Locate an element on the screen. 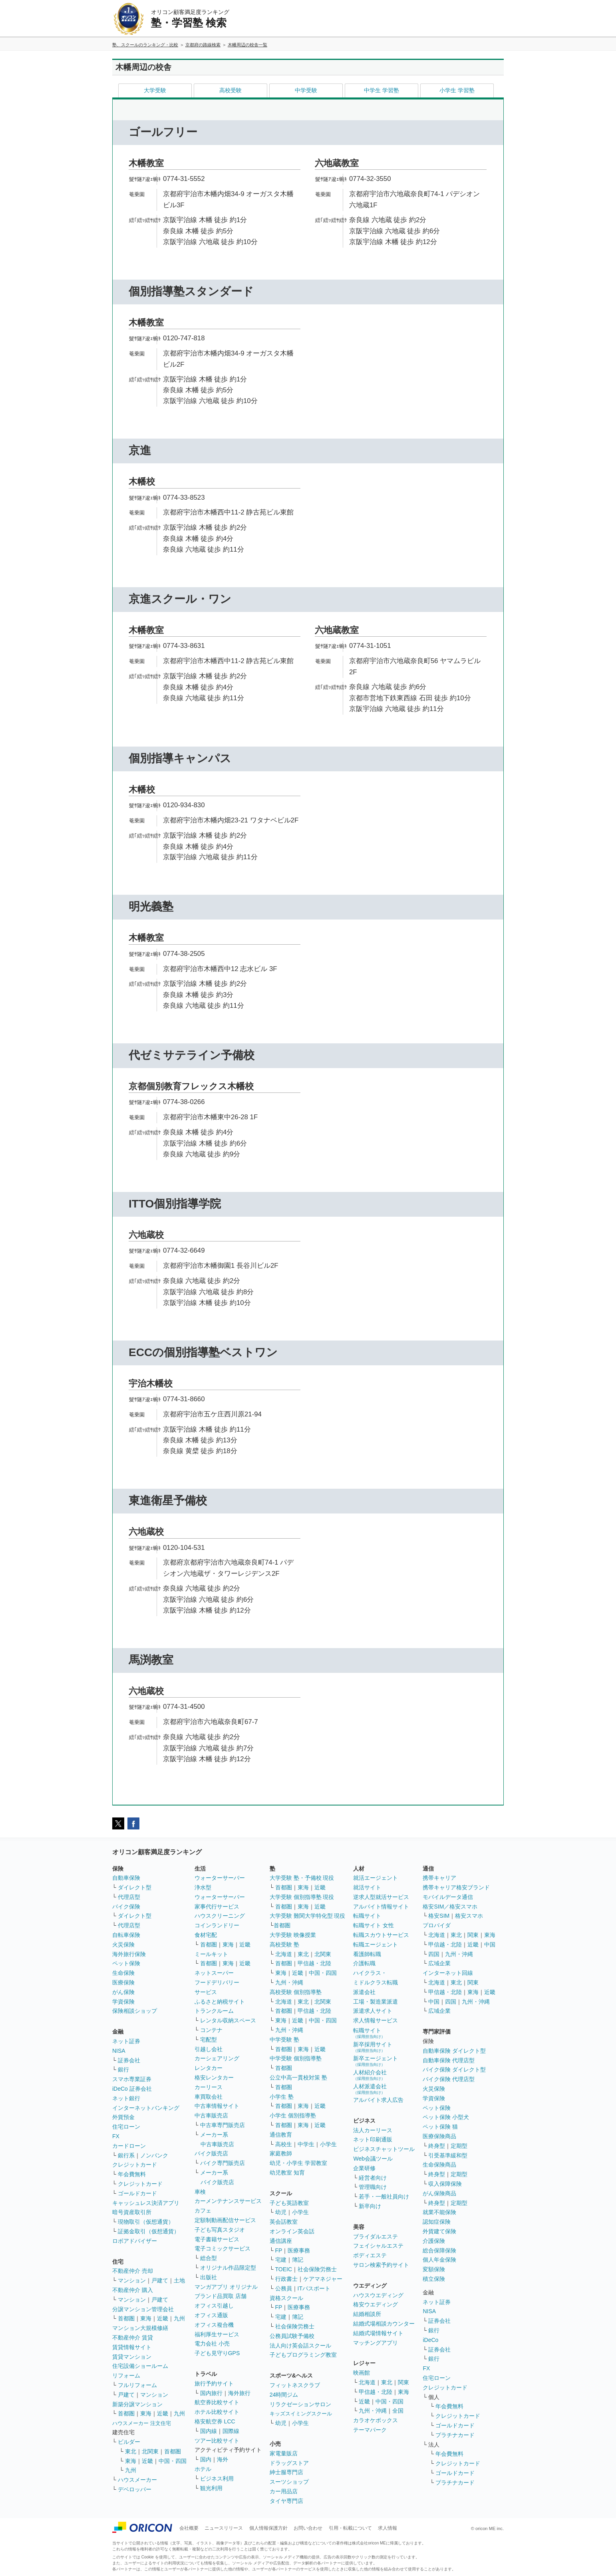 The image size is (616, 2576). 国内旅行 is located at coordinates (211, 2393).